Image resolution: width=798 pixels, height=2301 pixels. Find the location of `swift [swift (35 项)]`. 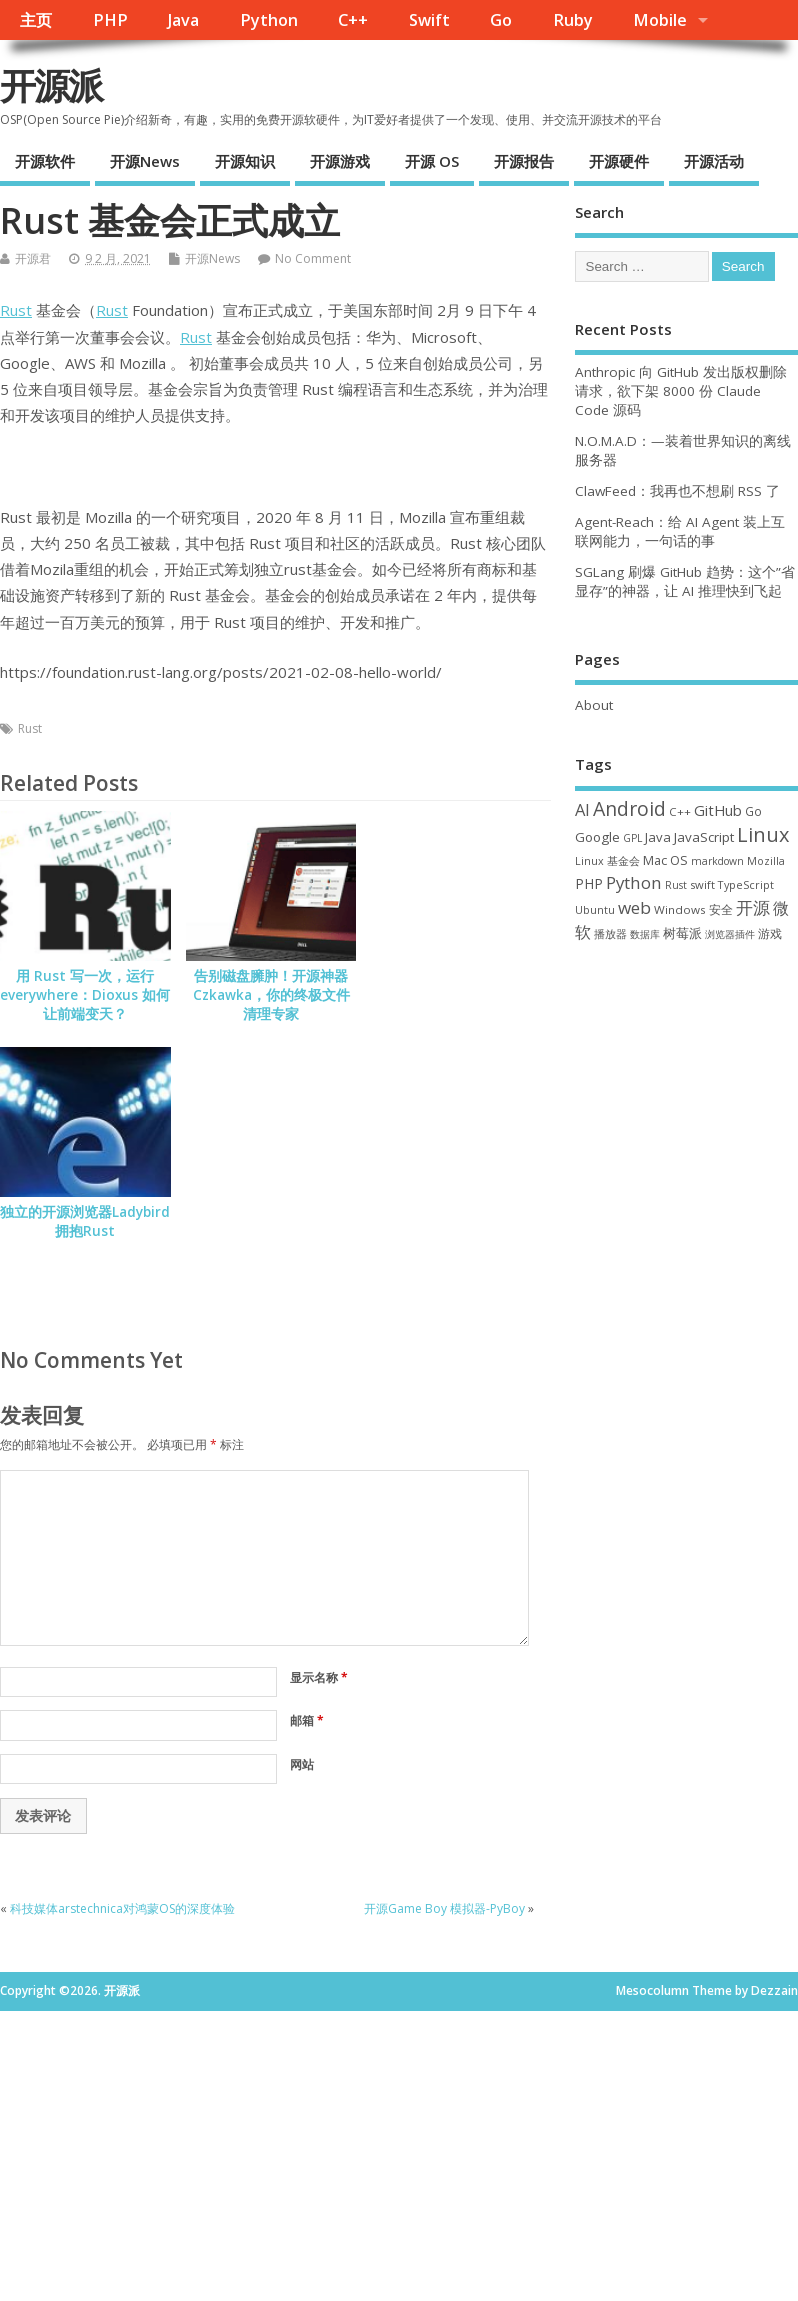

swift [swift (35 项)] is located at coordinates (702, 884).